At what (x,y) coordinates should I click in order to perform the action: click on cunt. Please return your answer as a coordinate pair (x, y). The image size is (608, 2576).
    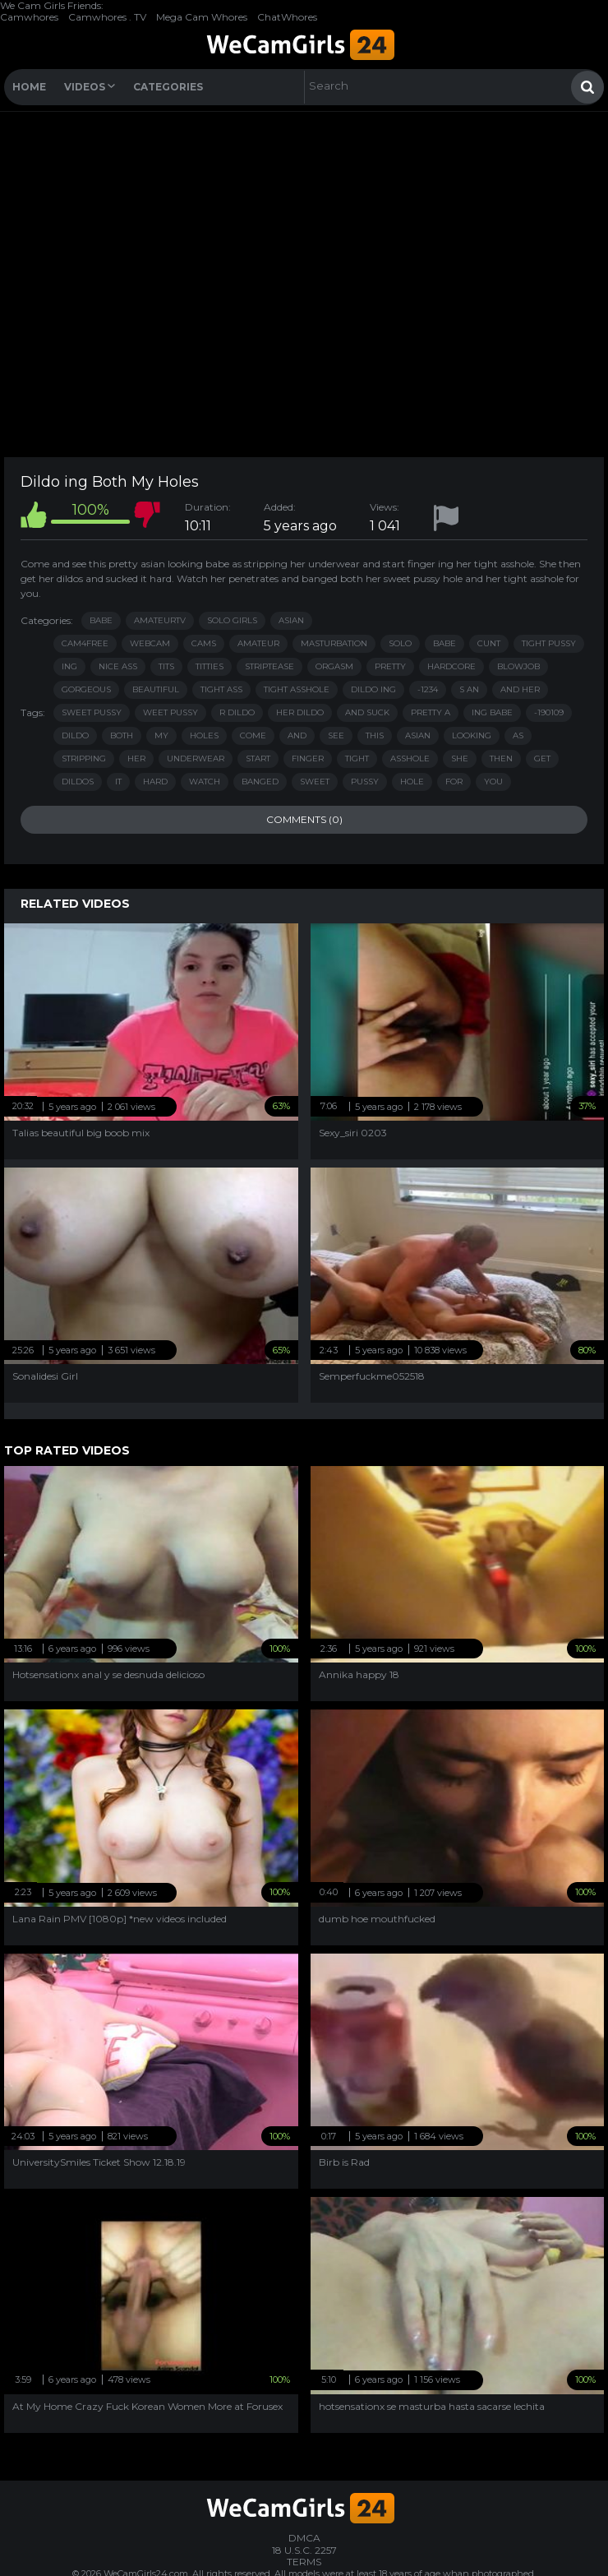
    Looking at the image, I should click on (488, 643).